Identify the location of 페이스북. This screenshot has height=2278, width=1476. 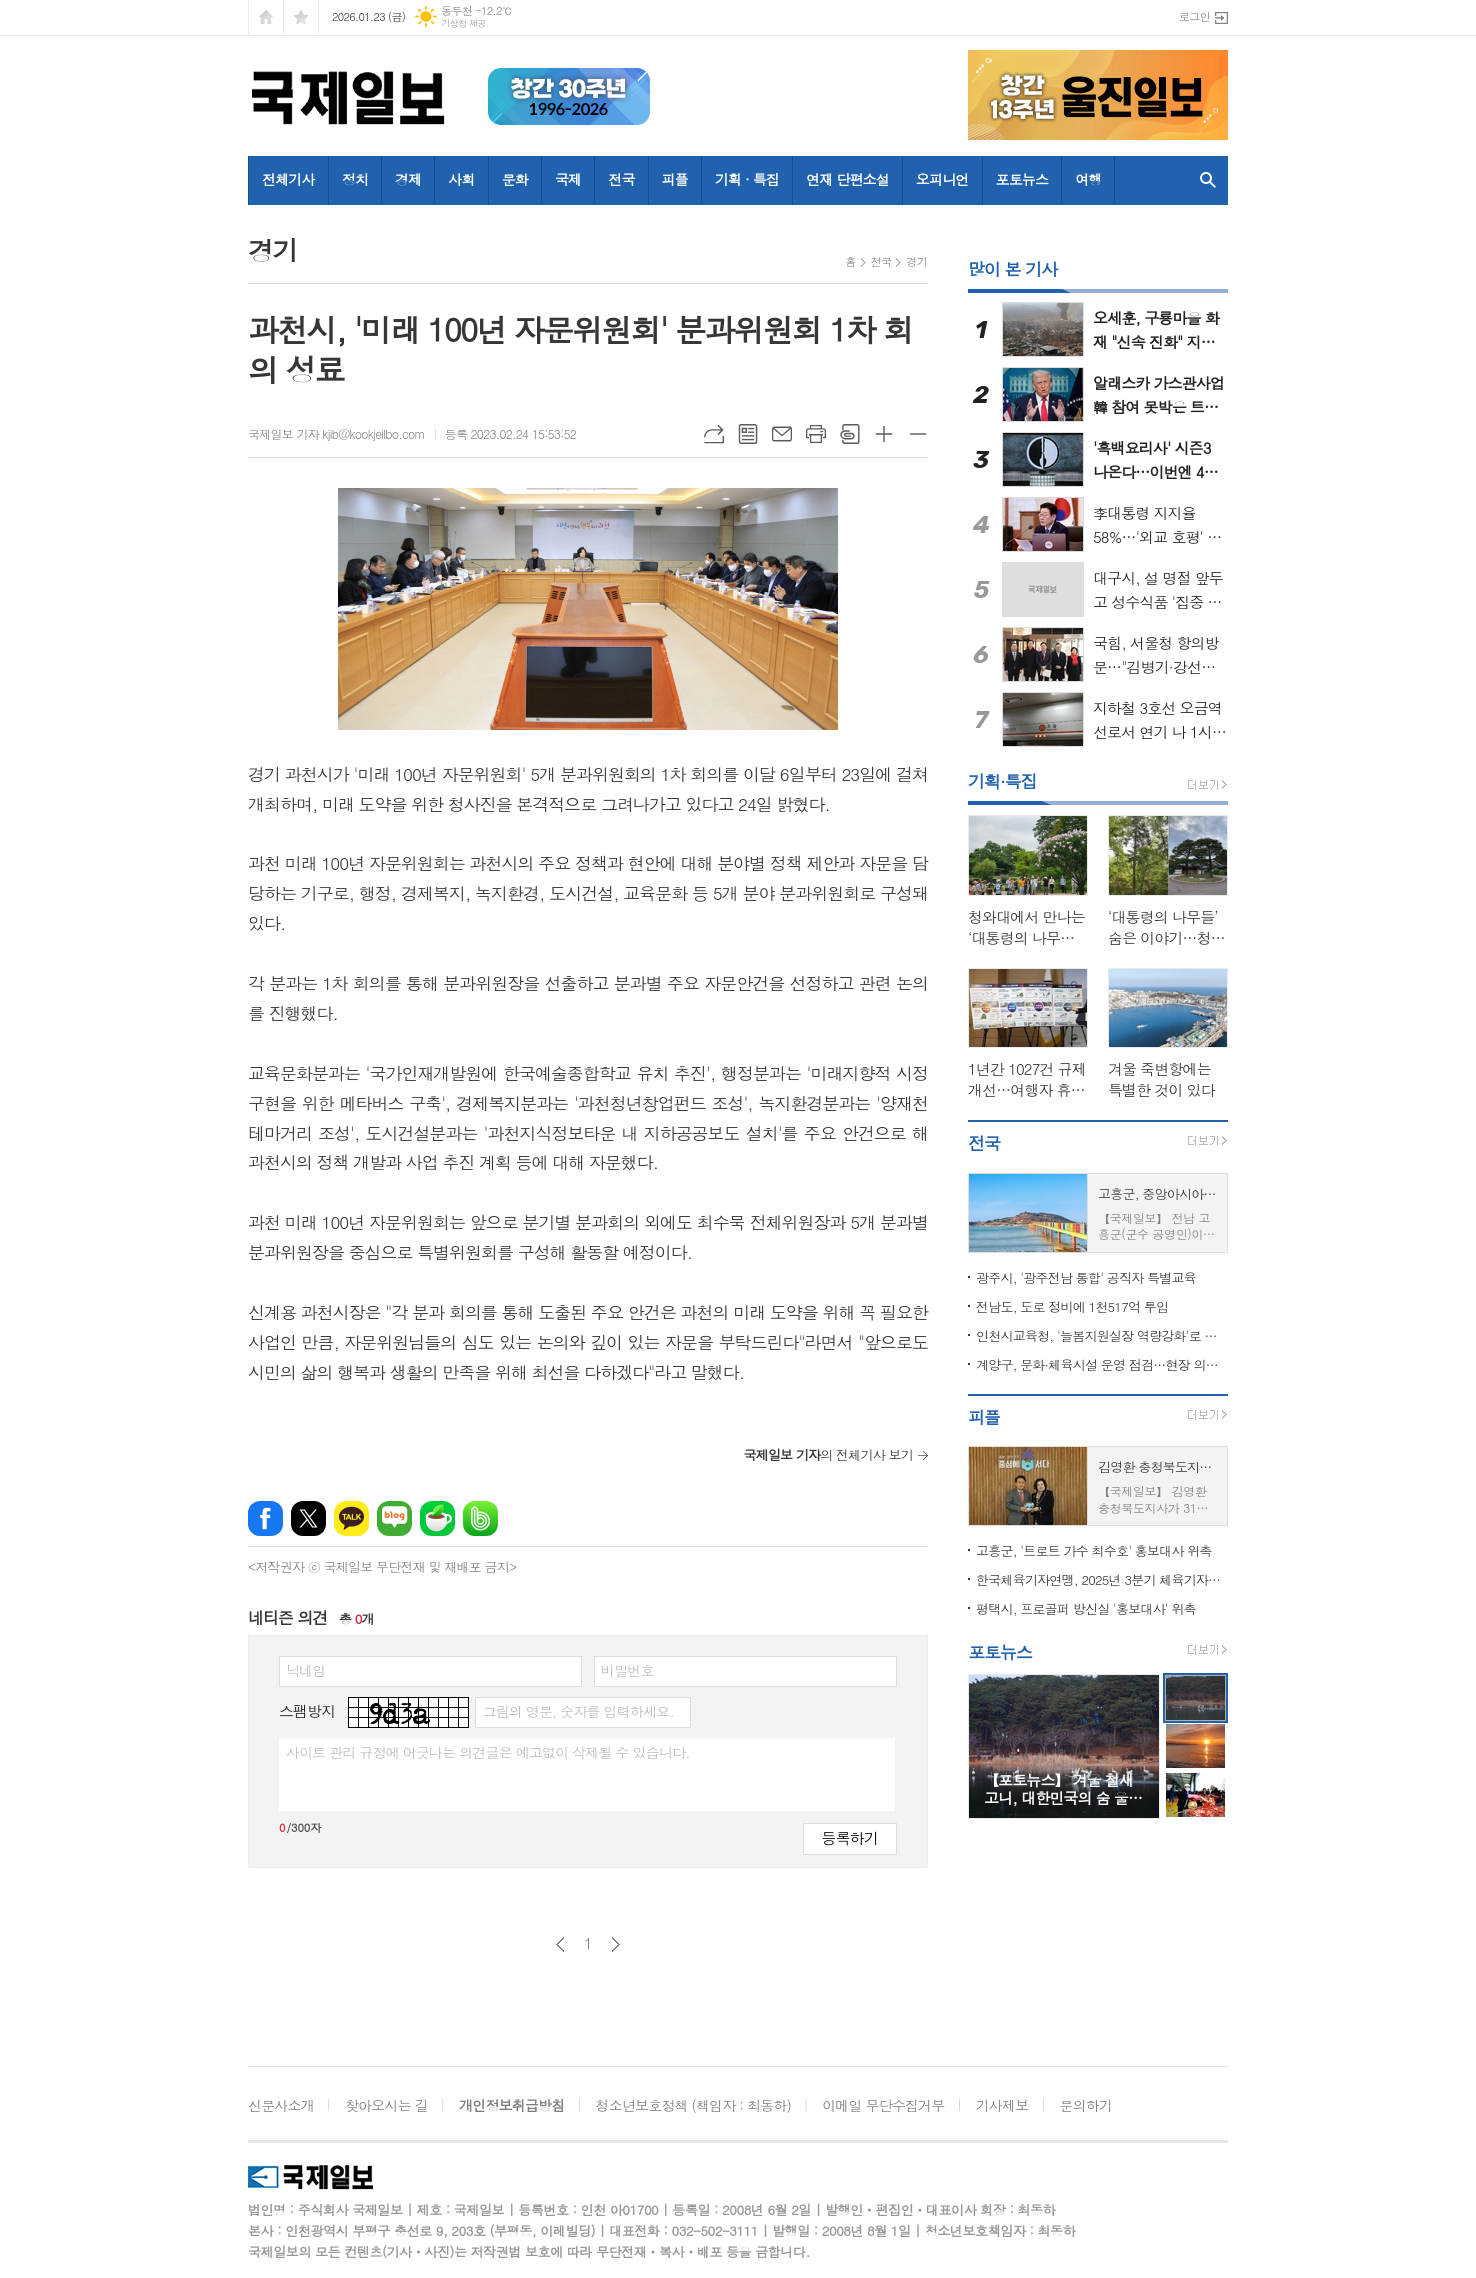
(265, 1518).